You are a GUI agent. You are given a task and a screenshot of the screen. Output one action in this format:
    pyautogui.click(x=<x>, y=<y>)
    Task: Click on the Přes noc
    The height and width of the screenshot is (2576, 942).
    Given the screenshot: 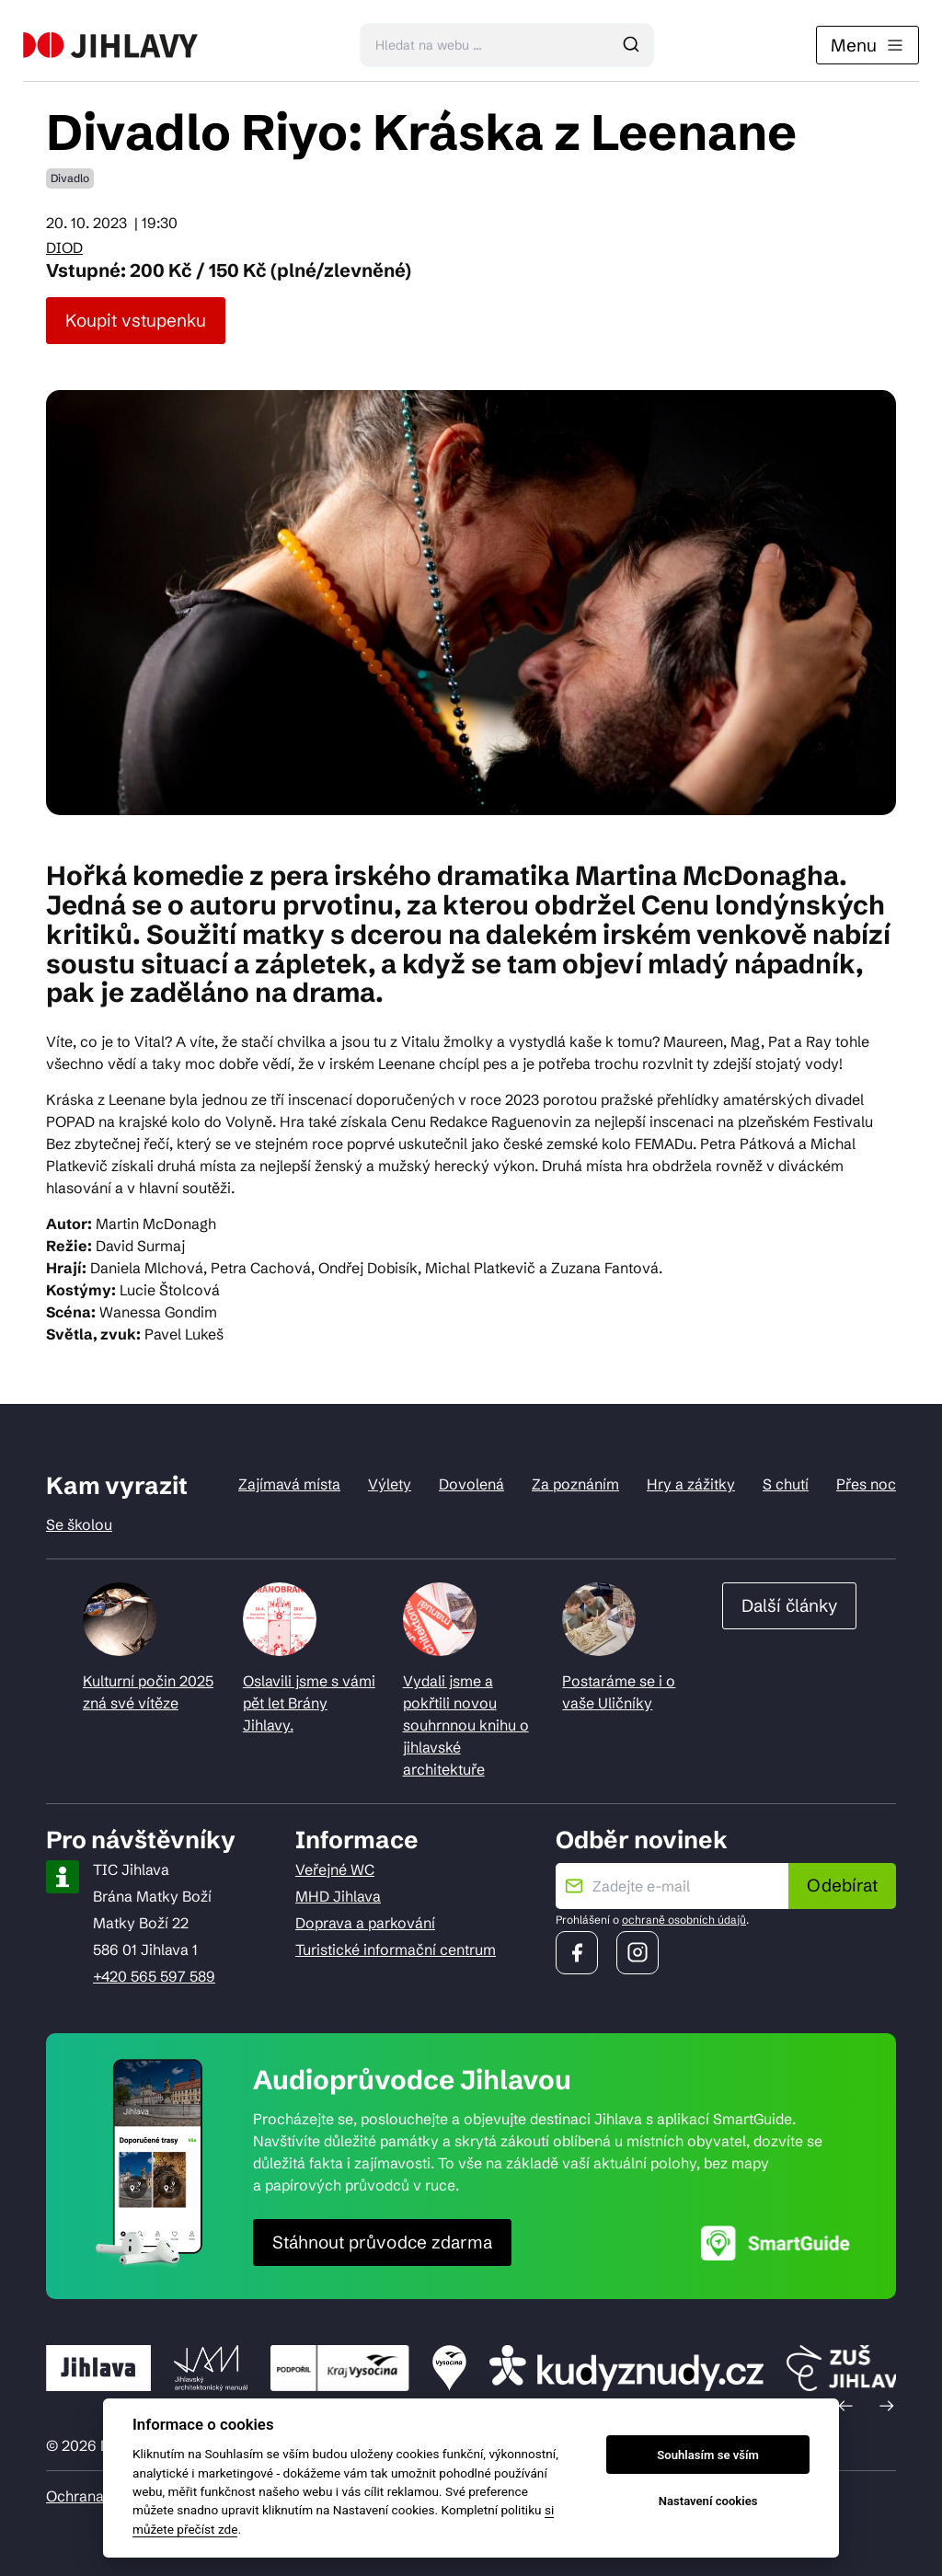 What is the action you would take?
    pyautogui.click(x=866, y=1484)
    